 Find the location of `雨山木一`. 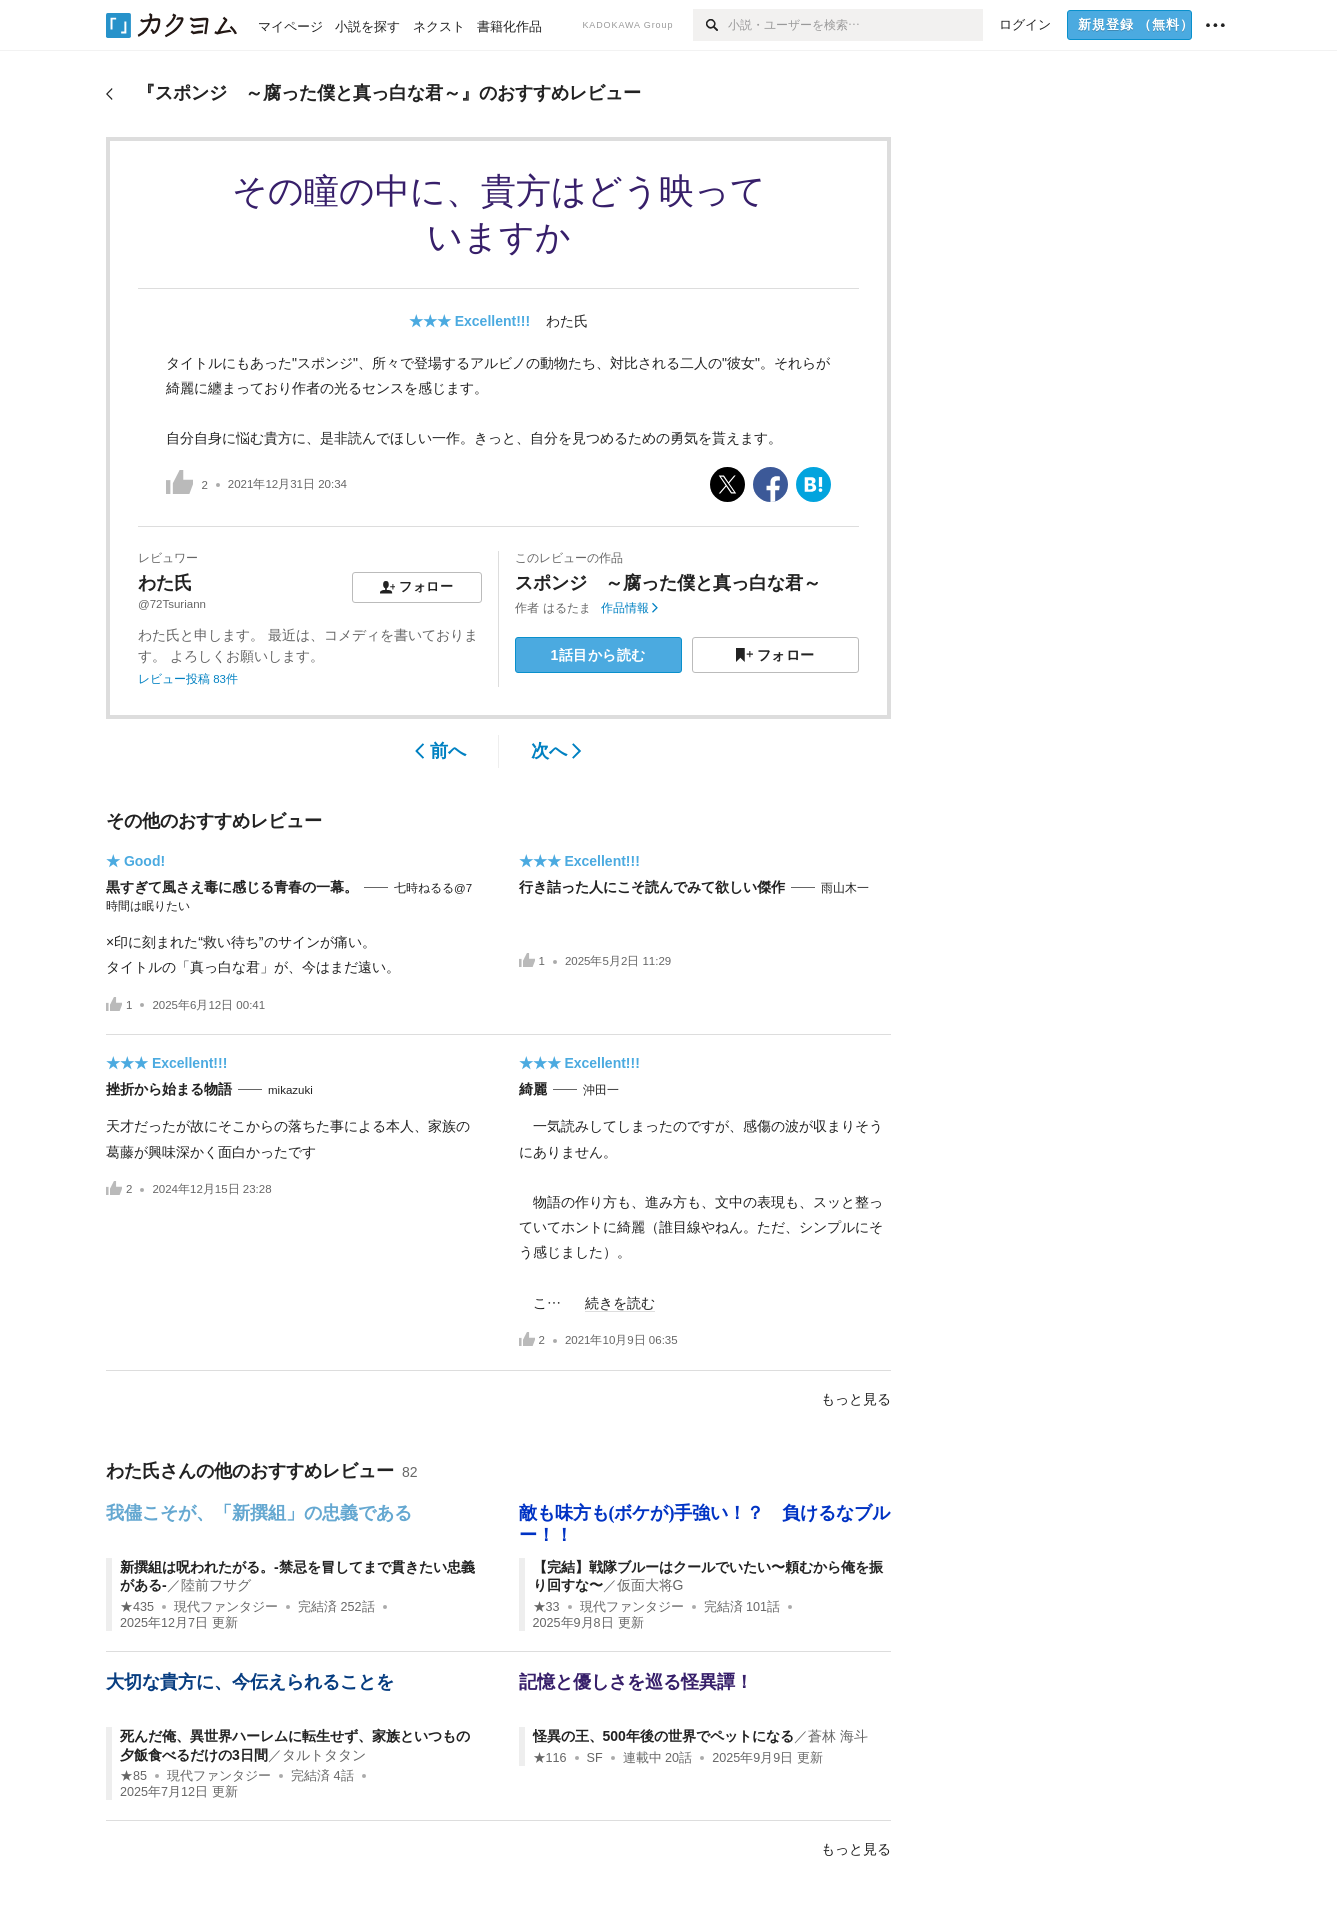

雨山木一 is located at coordinates (845, 888).